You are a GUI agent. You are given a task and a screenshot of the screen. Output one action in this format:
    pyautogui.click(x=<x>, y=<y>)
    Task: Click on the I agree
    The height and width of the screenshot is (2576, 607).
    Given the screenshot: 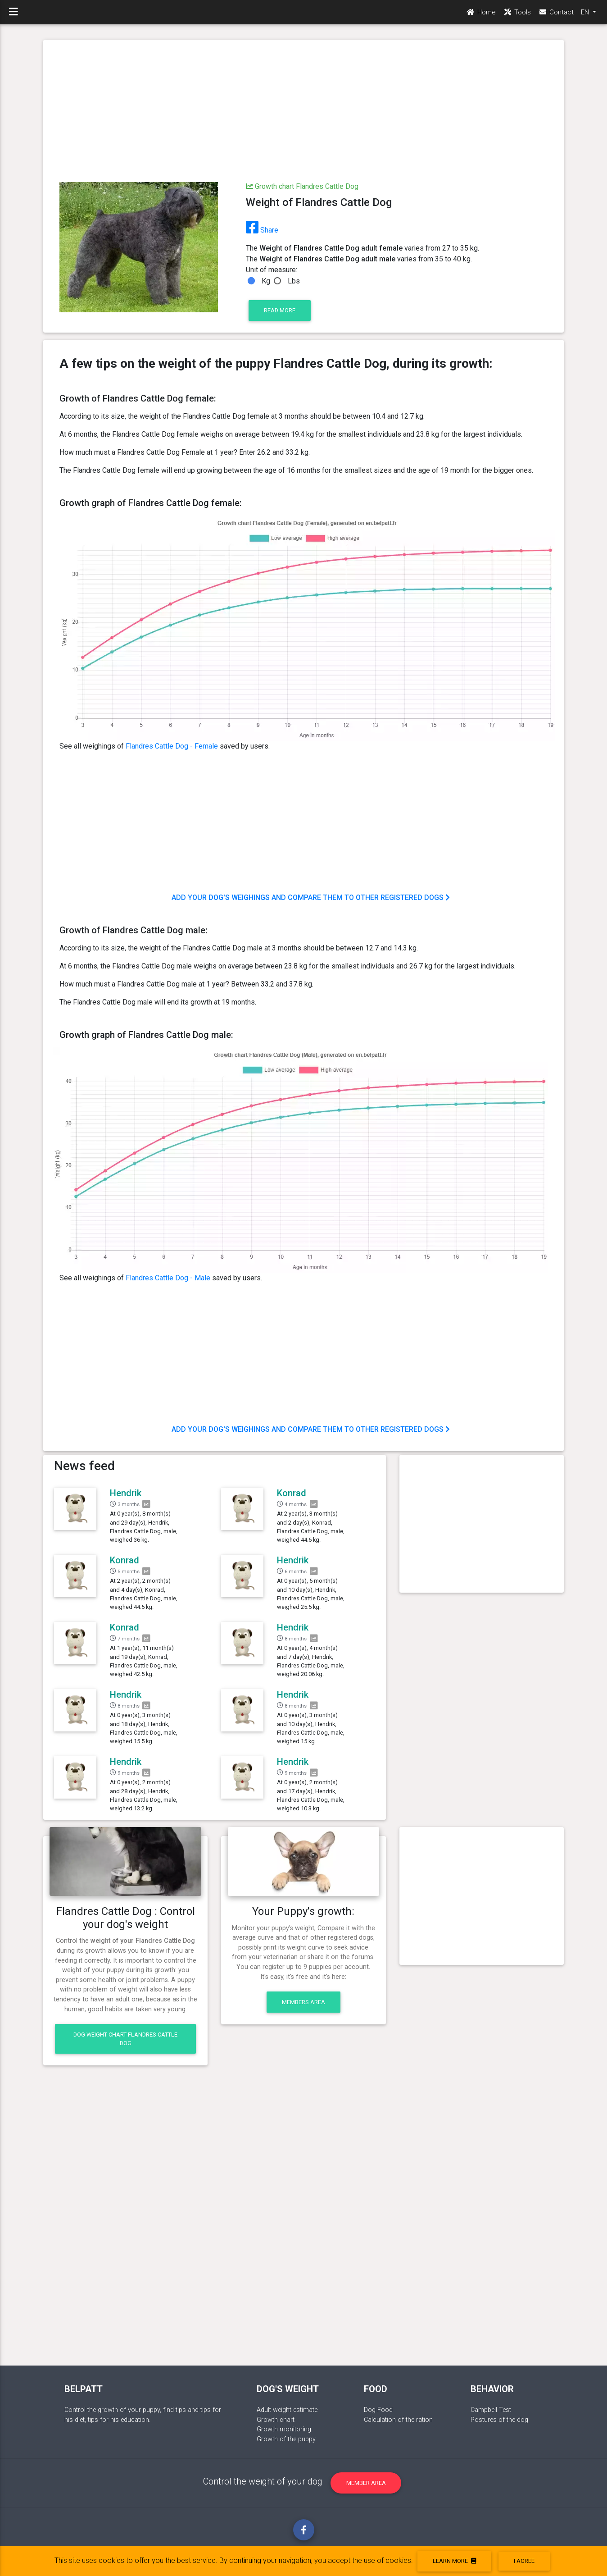 What is the action you would take?
    pyautogui.click(x=524, y=2561)
    